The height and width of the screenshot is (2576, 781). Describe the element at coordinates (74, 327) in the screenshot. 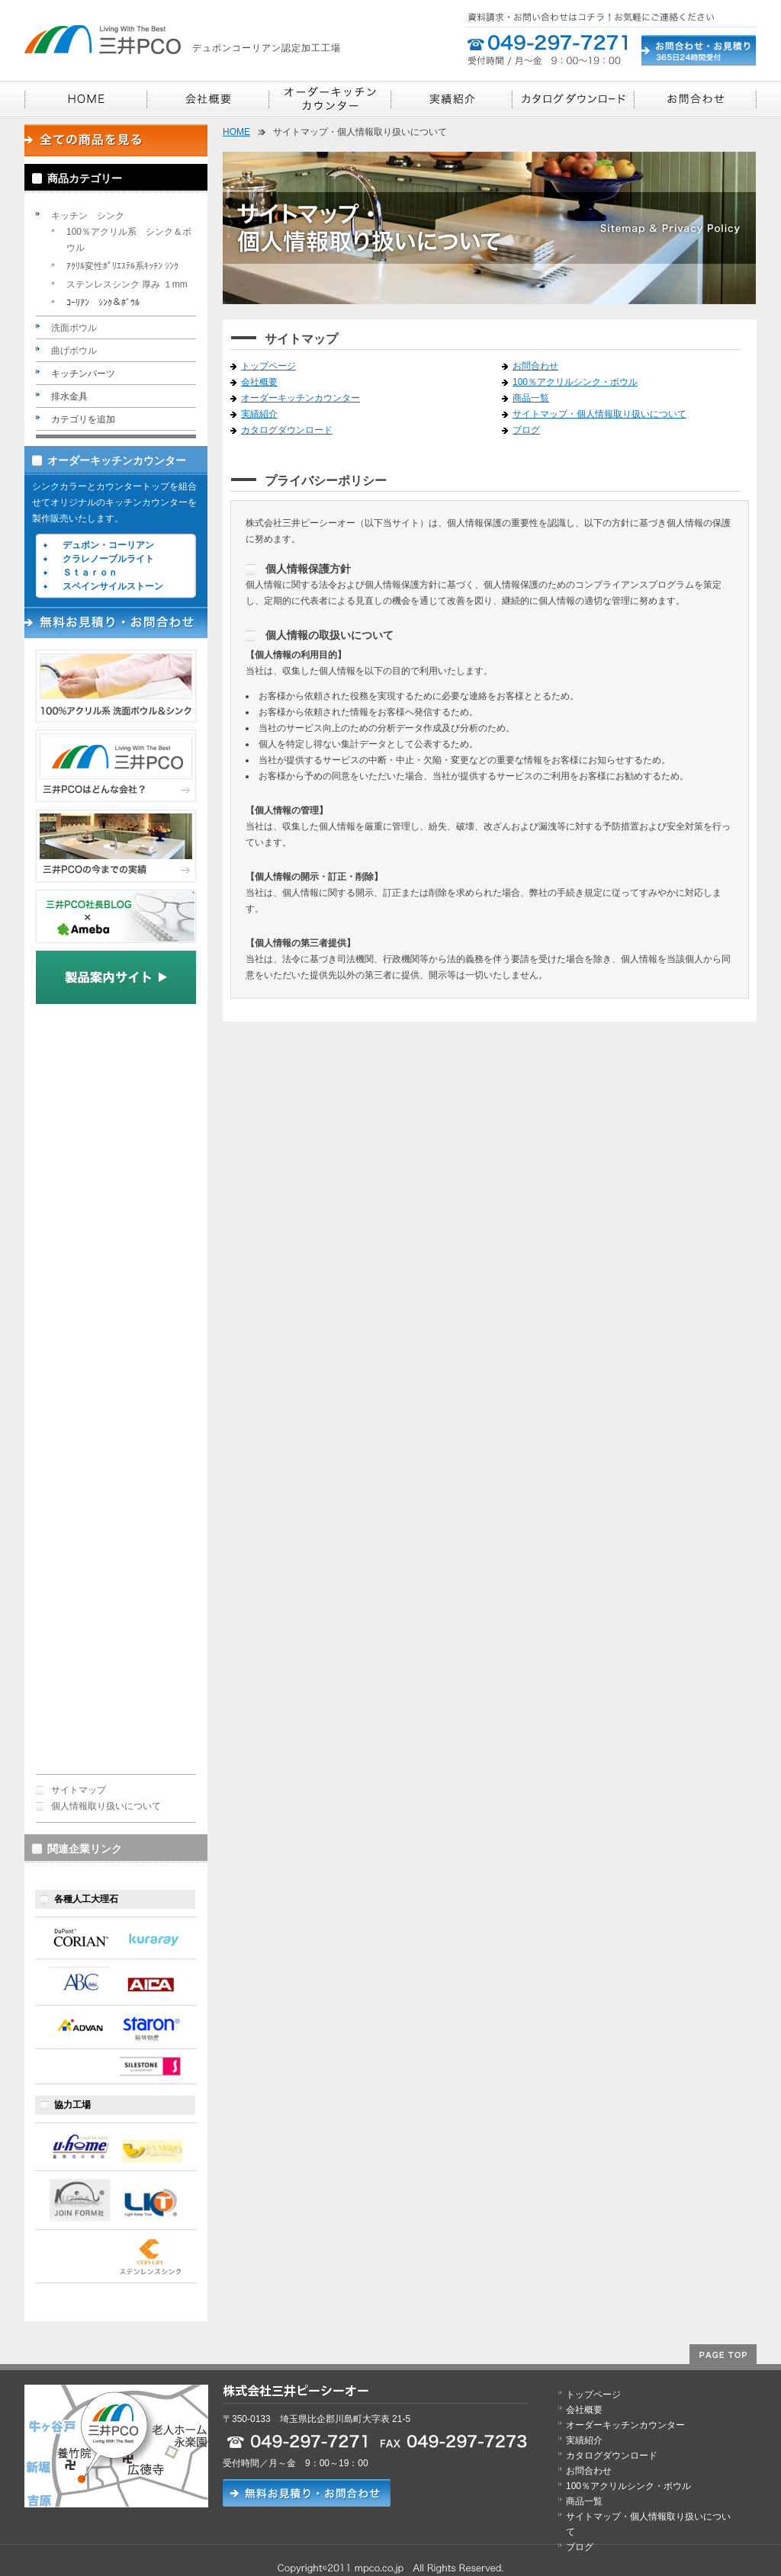

I see `洗面ボウル` at that location.